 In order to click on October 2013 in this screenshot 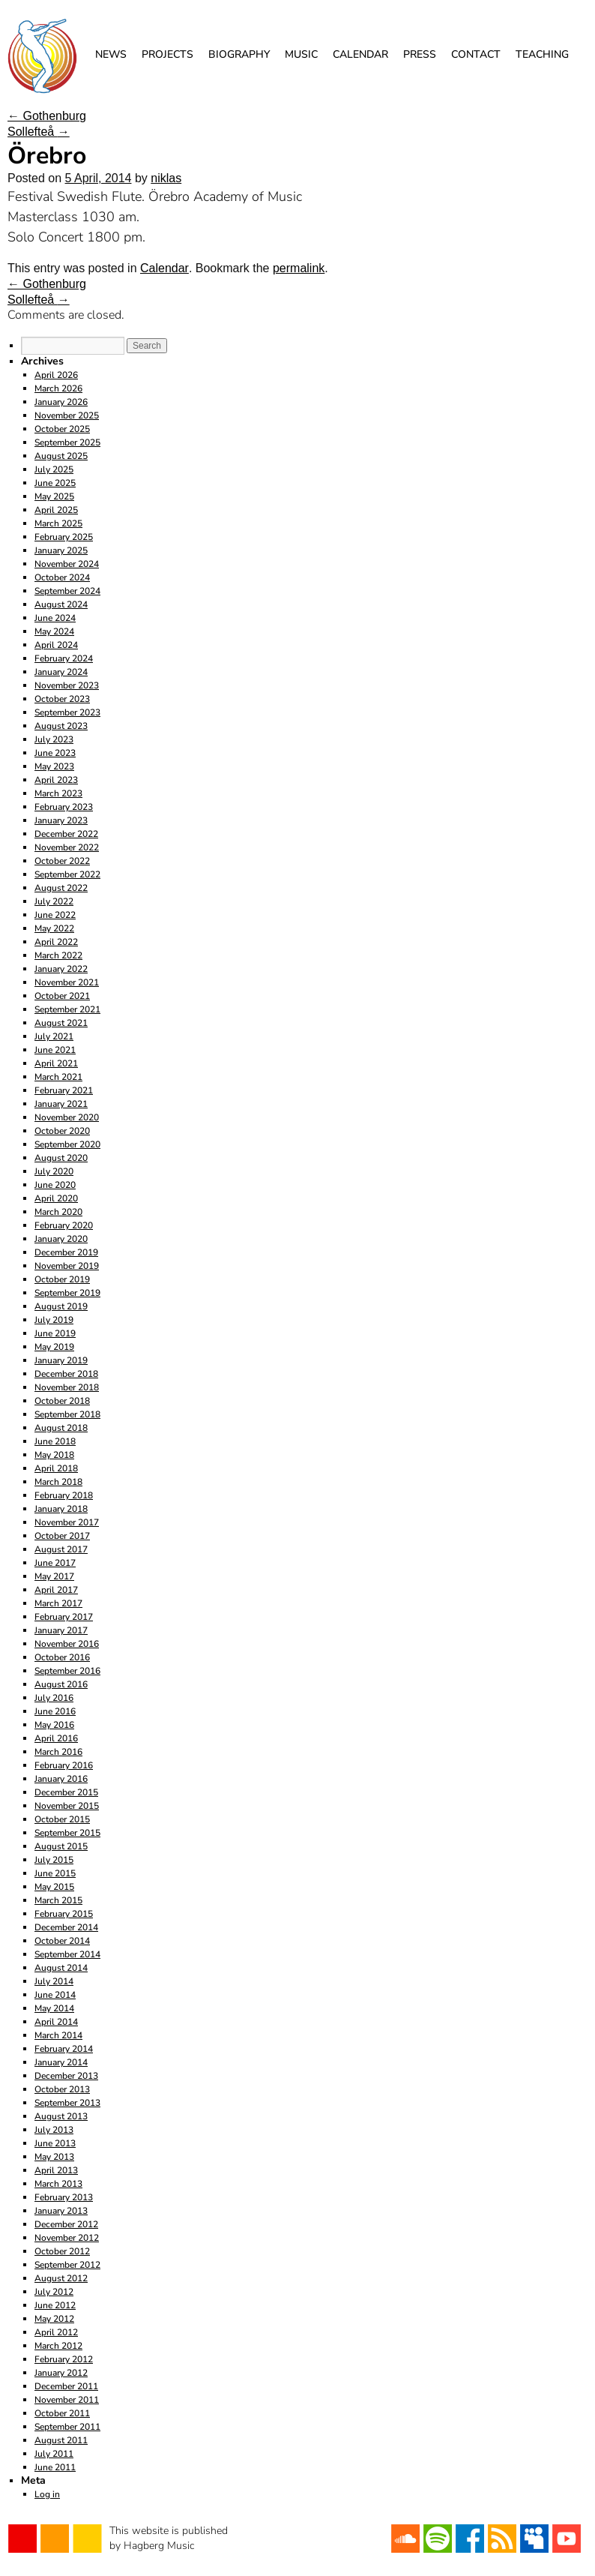, I will do `click(62, 2089)`.